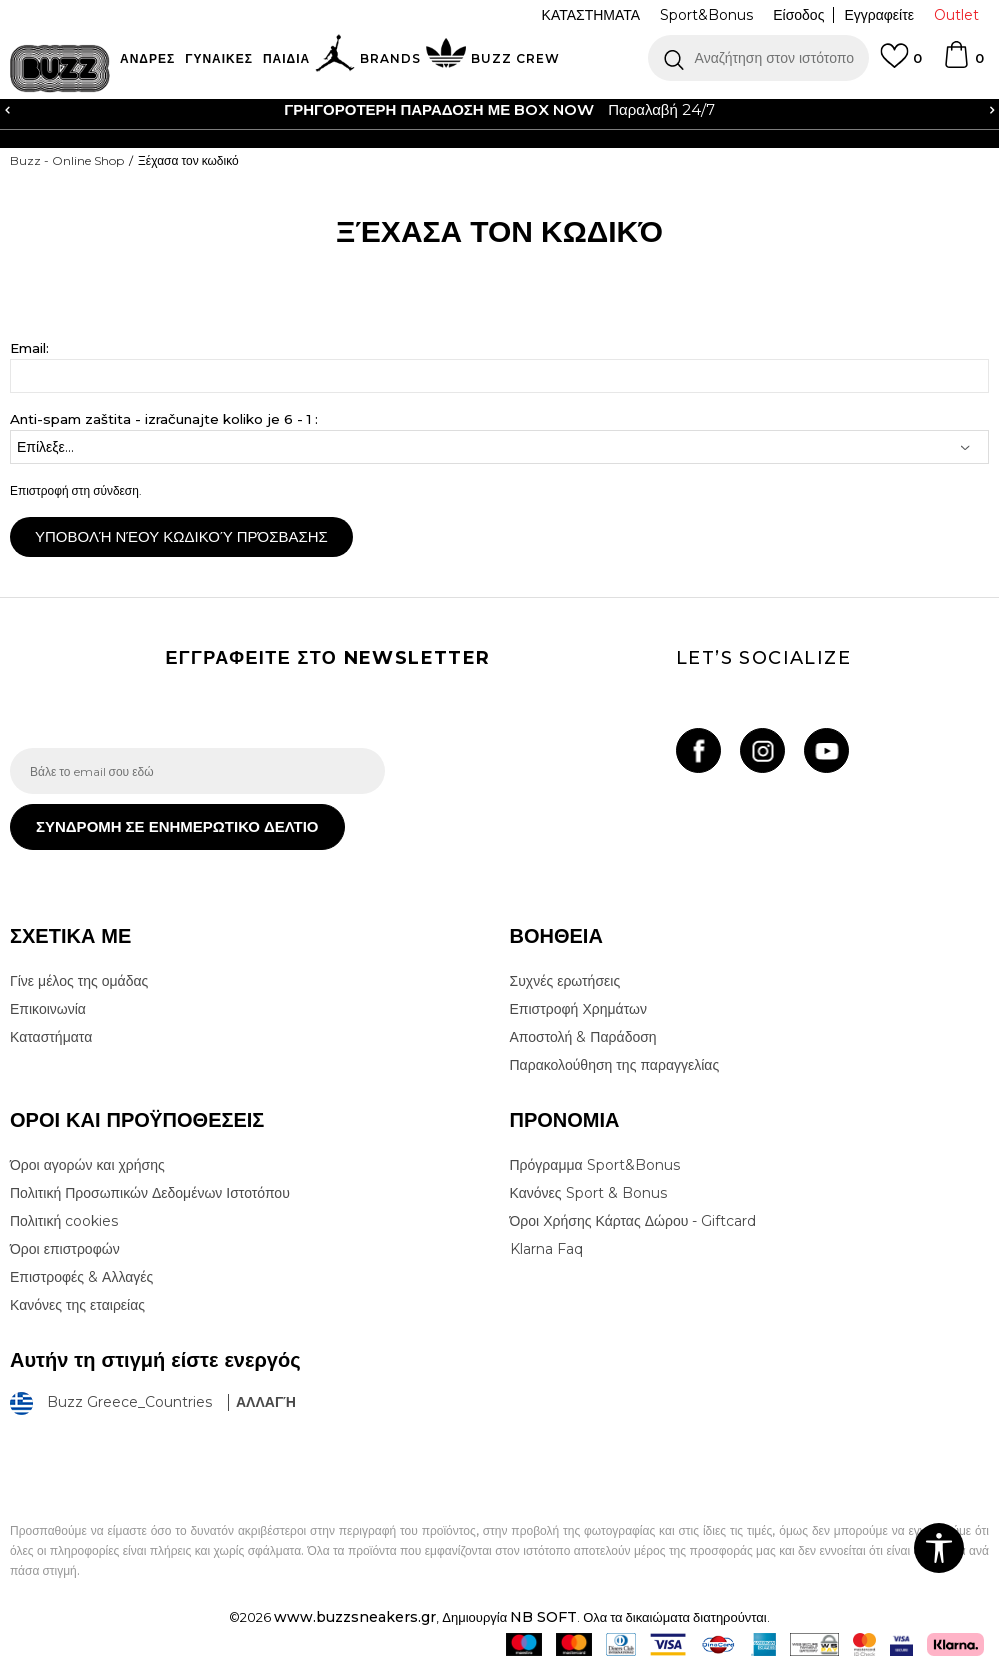 The width and height of the screenshot is (999, 1673). What do you see at coordinates (901, 65) in the screenshot?
I see `[Αγαπημενα]` at bounding box center [901, 65].